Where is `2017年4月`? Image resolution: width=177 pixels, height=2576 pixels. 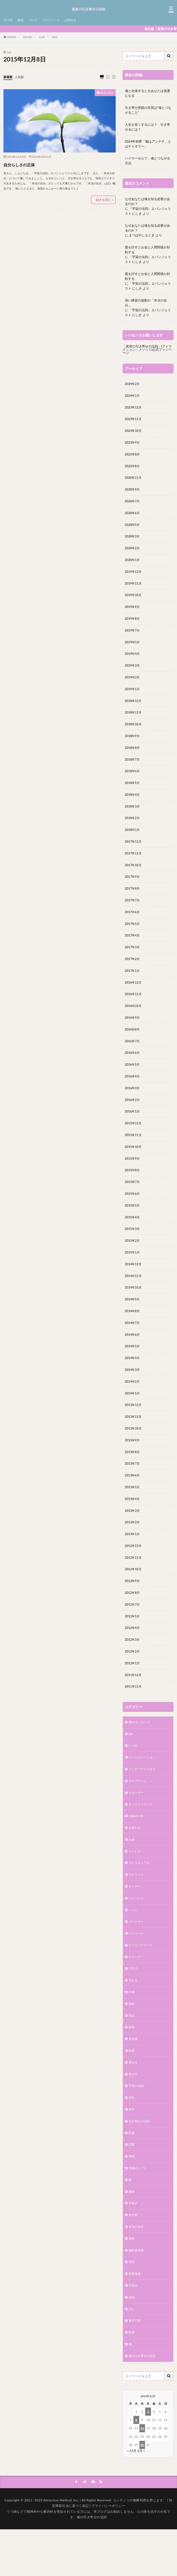
2017年4月 is located at coordinates (133, 949).